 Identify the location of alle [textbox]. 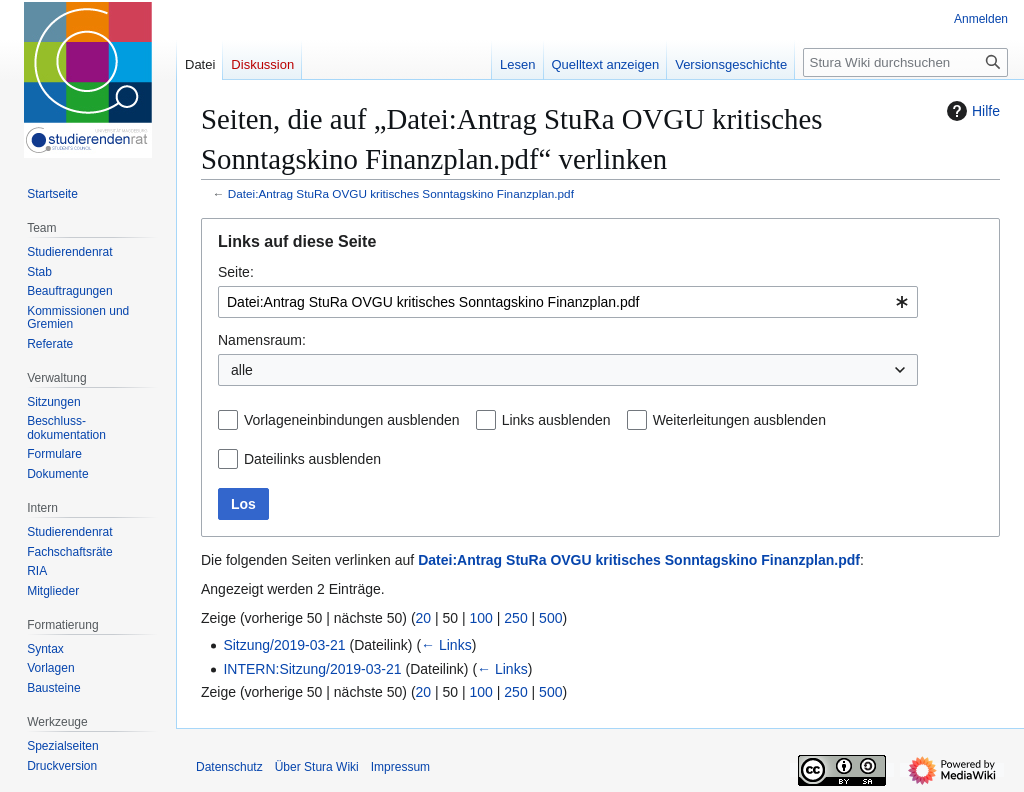
(242, 370).